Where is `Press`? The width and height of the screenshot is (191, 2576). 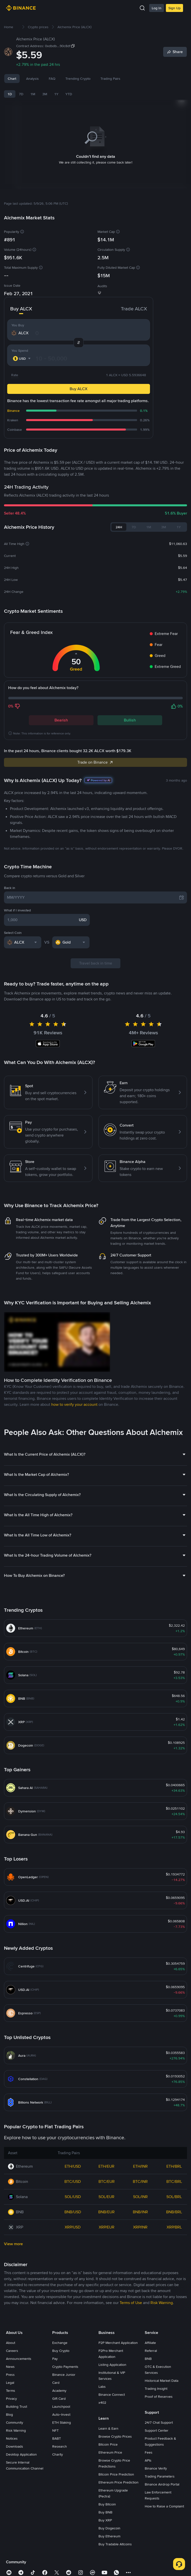 Press is located at coordinates (10, 2369).